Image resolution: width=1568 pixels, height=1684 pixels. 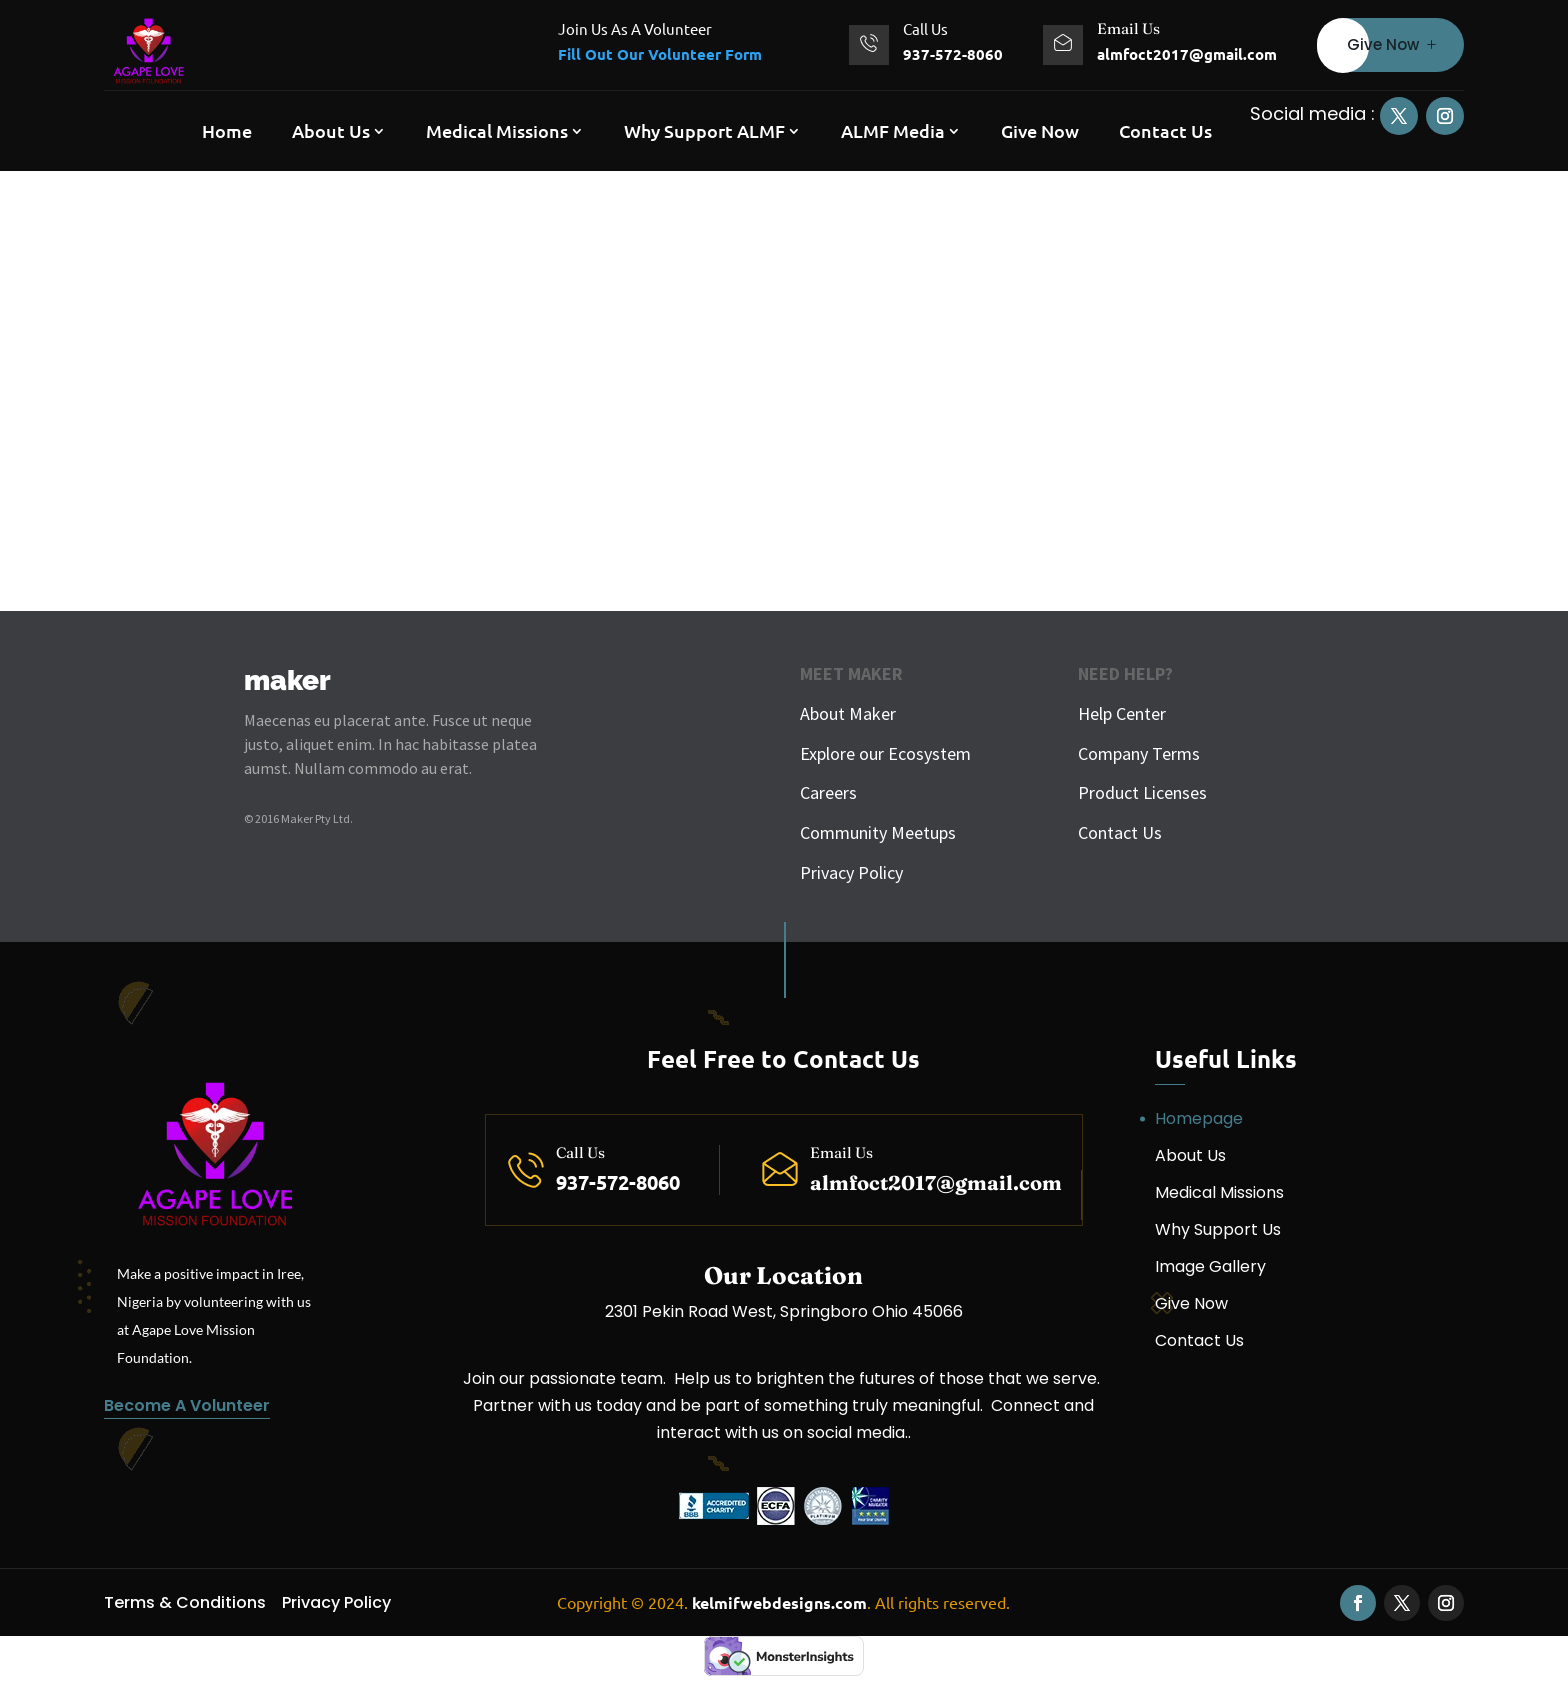 What do you see at coordinates (851, 872) in the screenshot?
I see `Privacy Policy` at bounding box center [851, 872].